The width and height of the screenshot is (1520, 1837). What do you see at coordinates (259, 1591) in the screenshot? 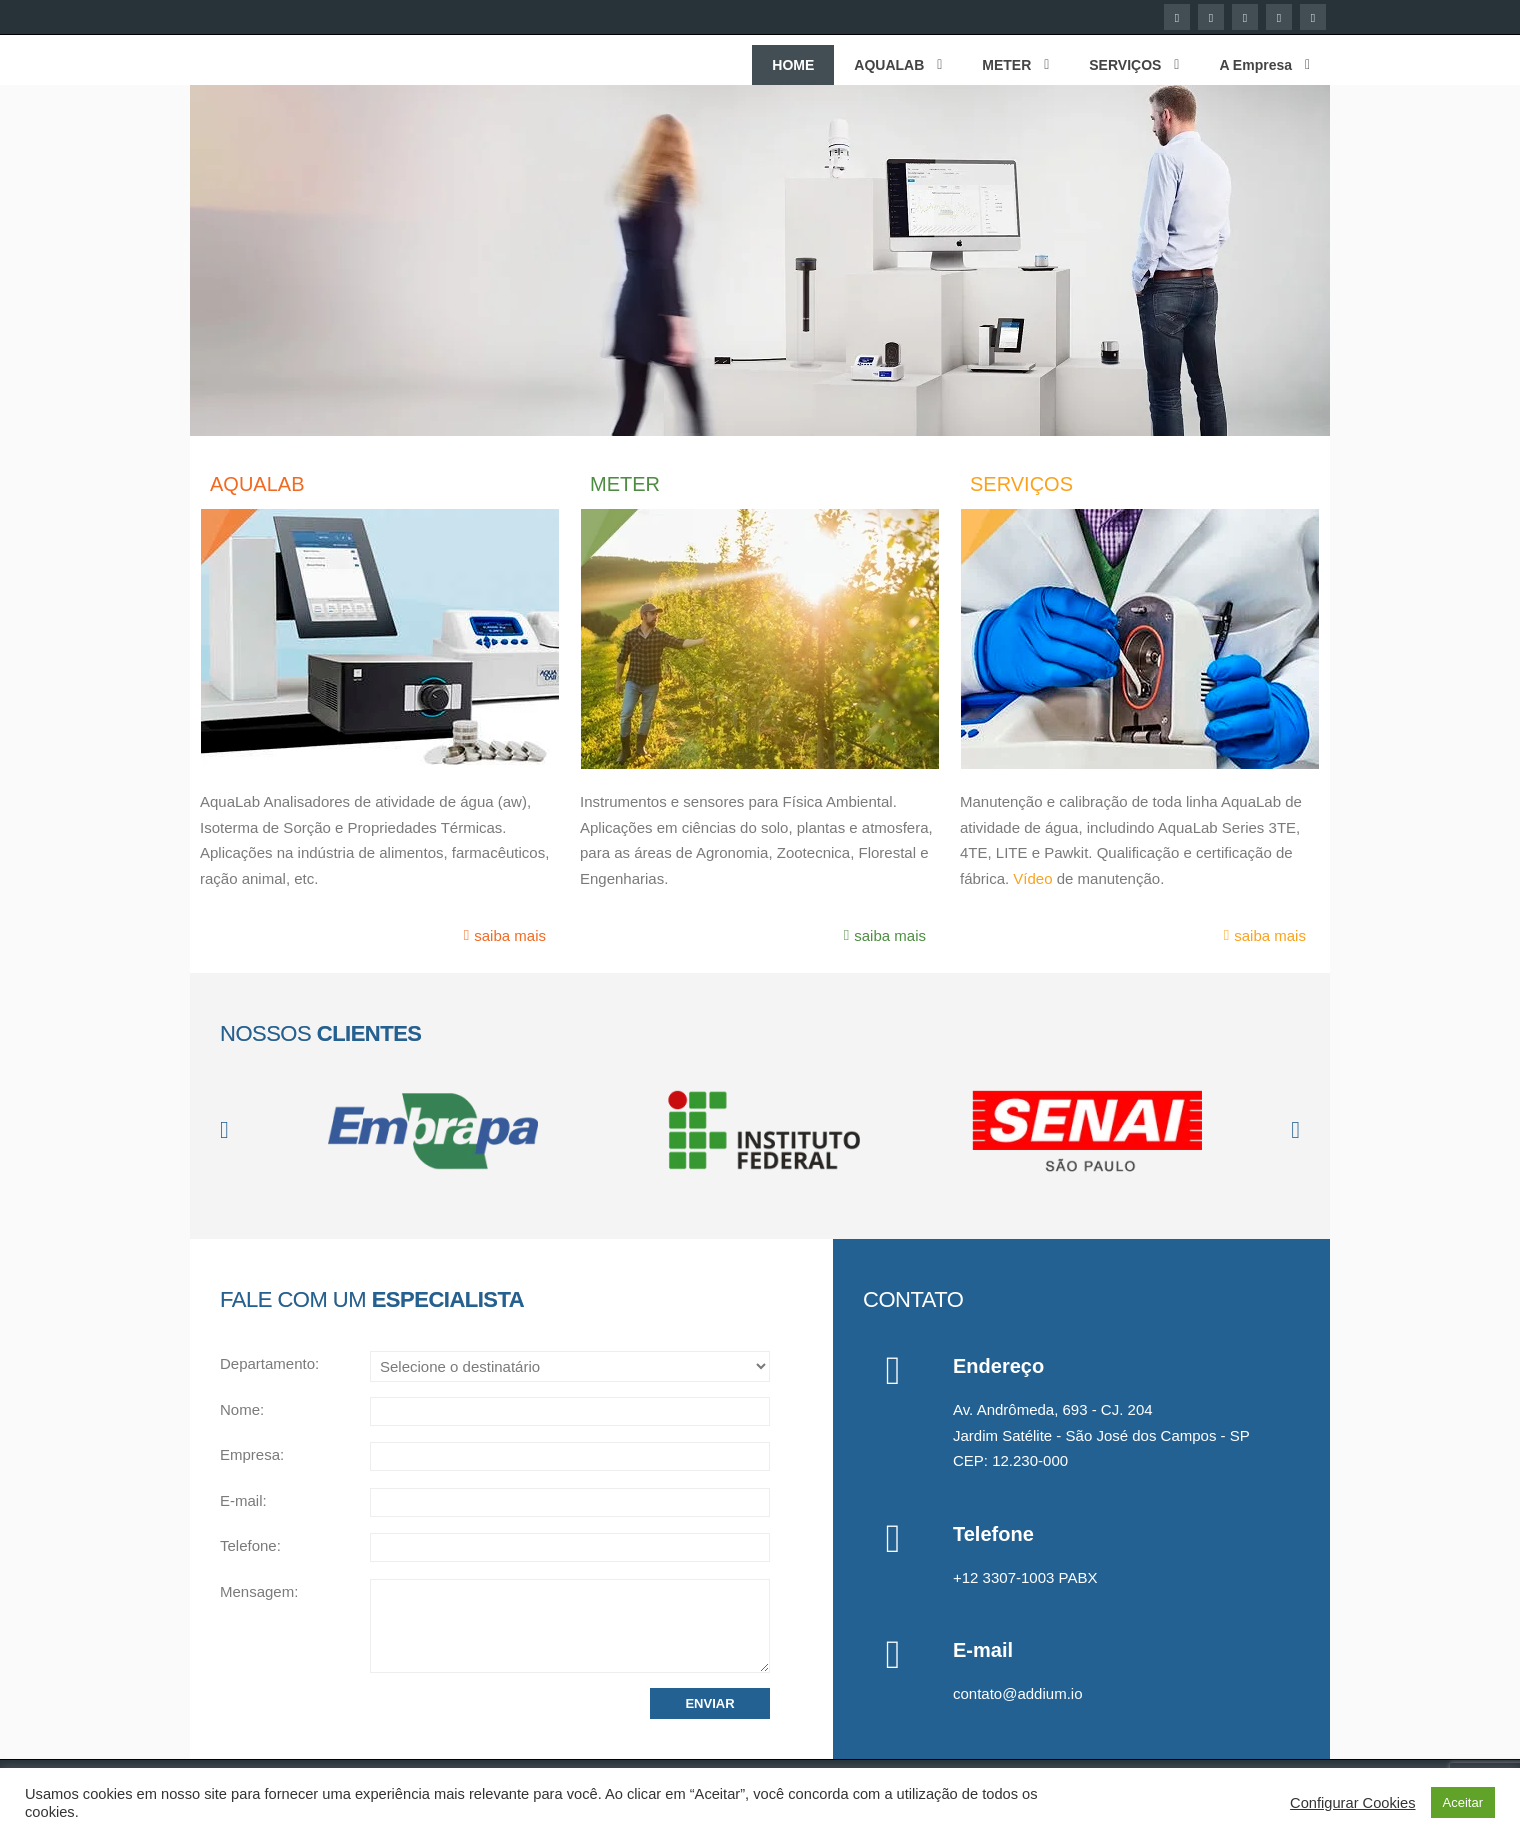
I see `Mensagem:` at bounding box center [259, 1591].